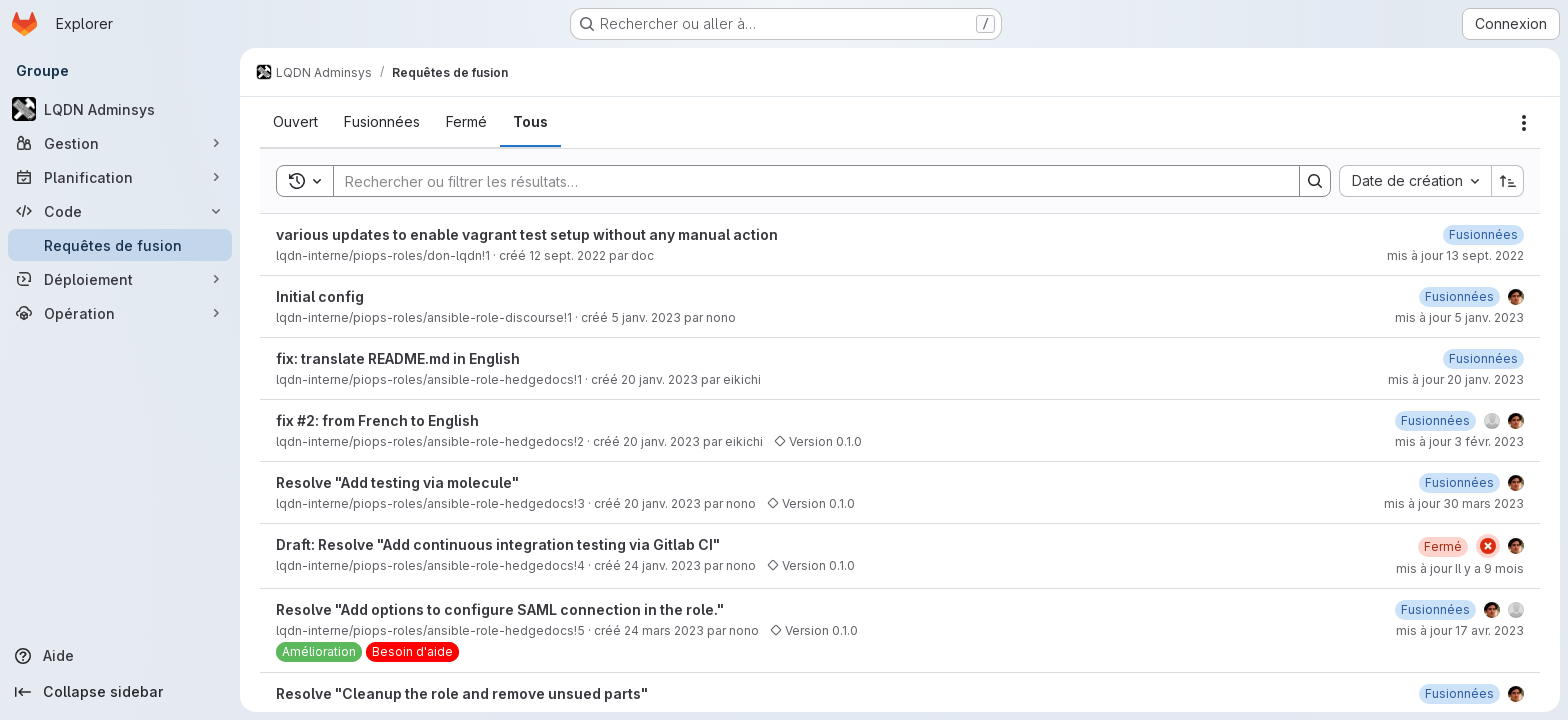  What do you see at coordinates (1456, 379) in the screenshot?
I see `mis à jour 20 janv. 2023 [20 janvier 2023 à 10:27:50 UTC]` at bounding box center [1456, 379].